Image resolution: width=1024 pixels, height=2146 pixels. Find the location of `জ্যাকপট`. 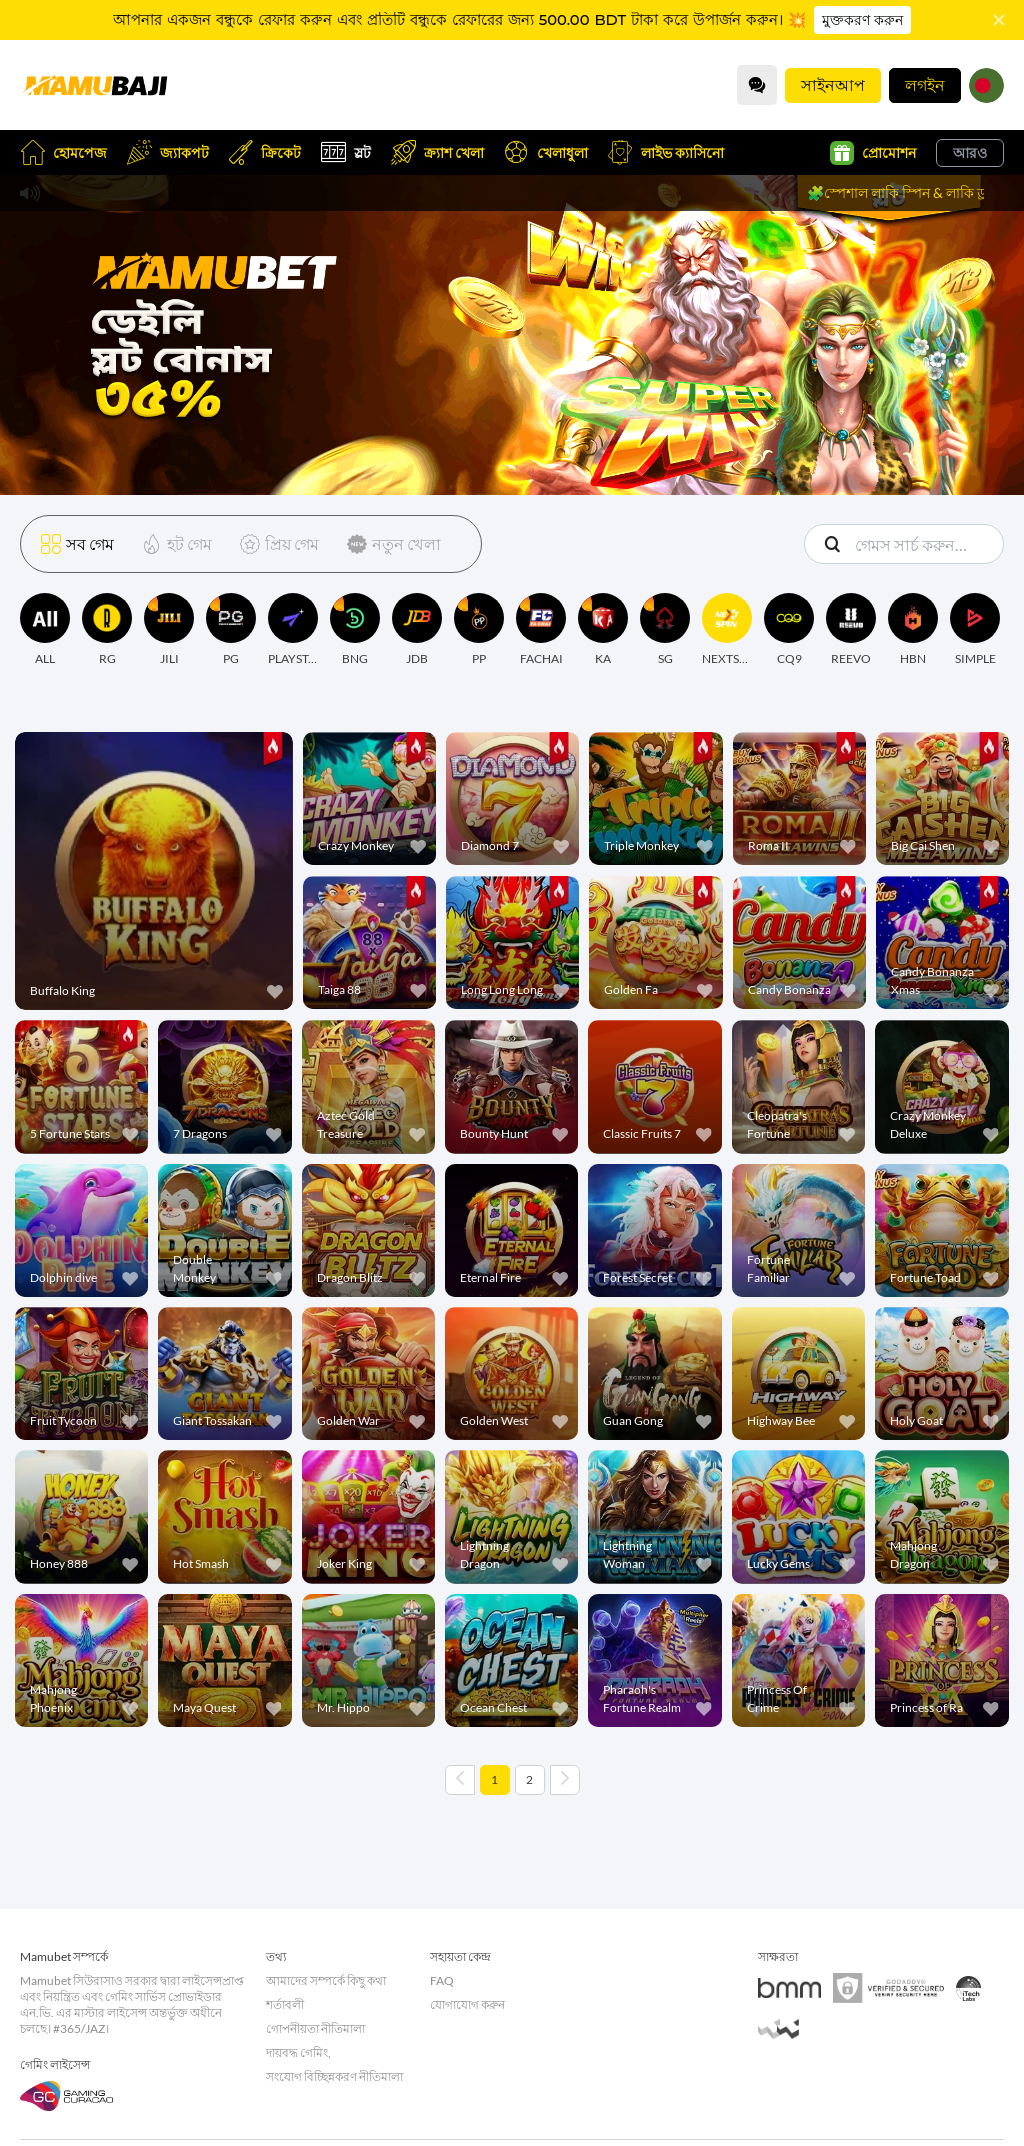

জ্যাকপট is located at coordinates (168, 152).